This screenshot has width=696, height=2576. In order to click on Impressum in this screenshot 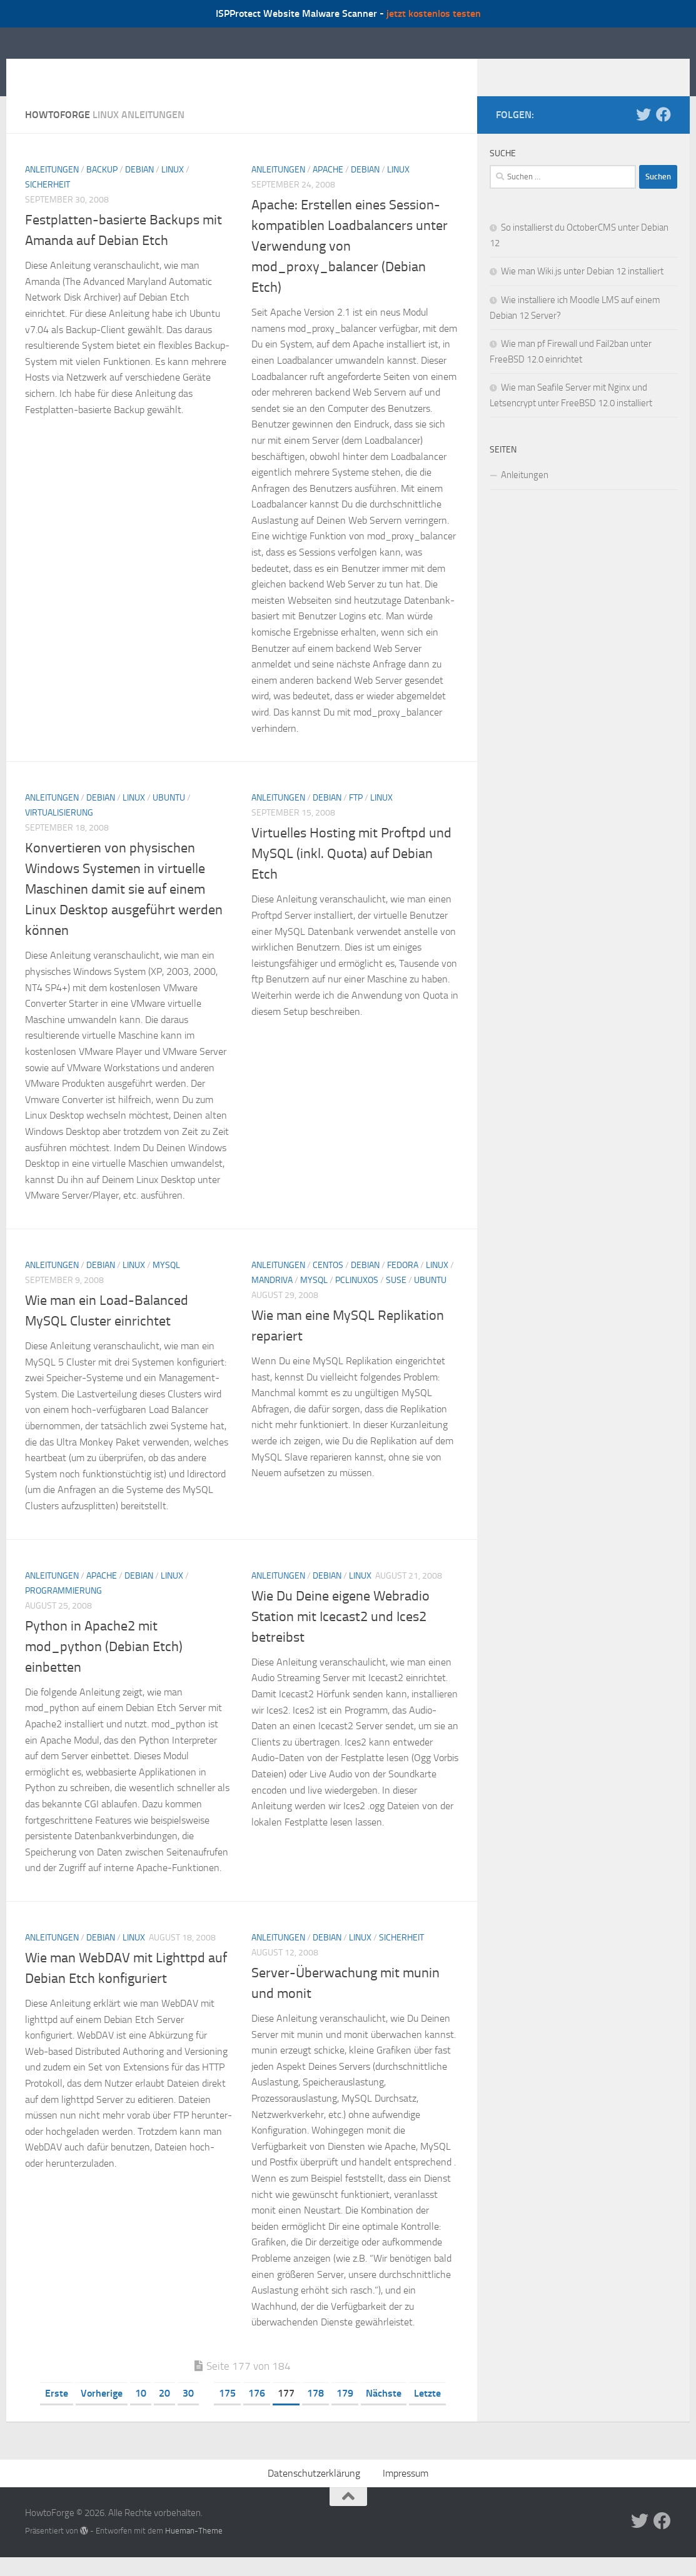, I will do `click(405, 2492)`.